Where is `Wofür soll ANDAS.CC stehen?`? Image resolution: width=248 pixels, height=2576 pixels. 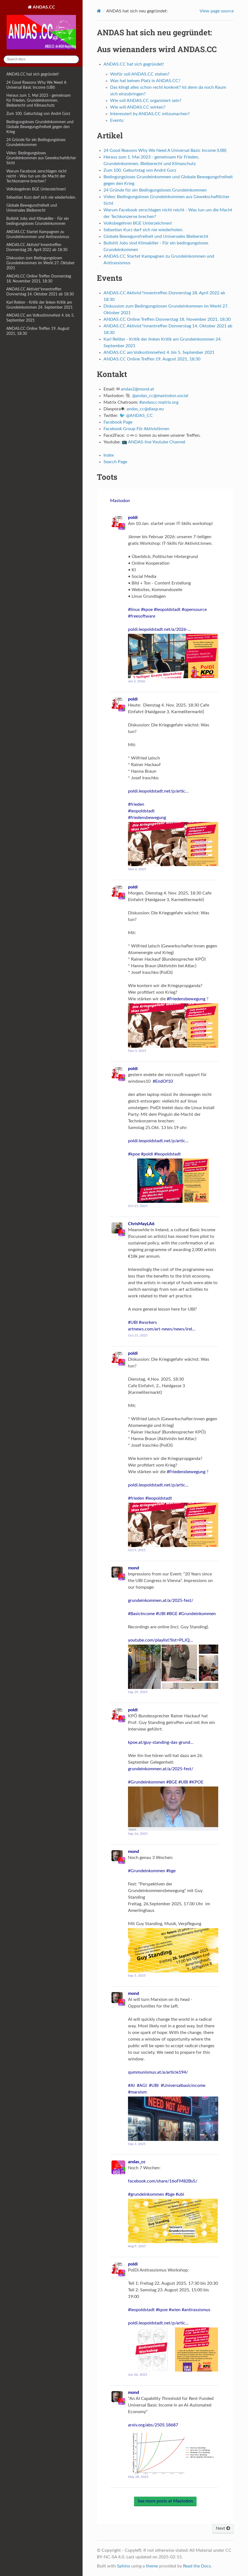
Wofür soll ANDAS.CC stehen? is located at coordinates (140, 74).